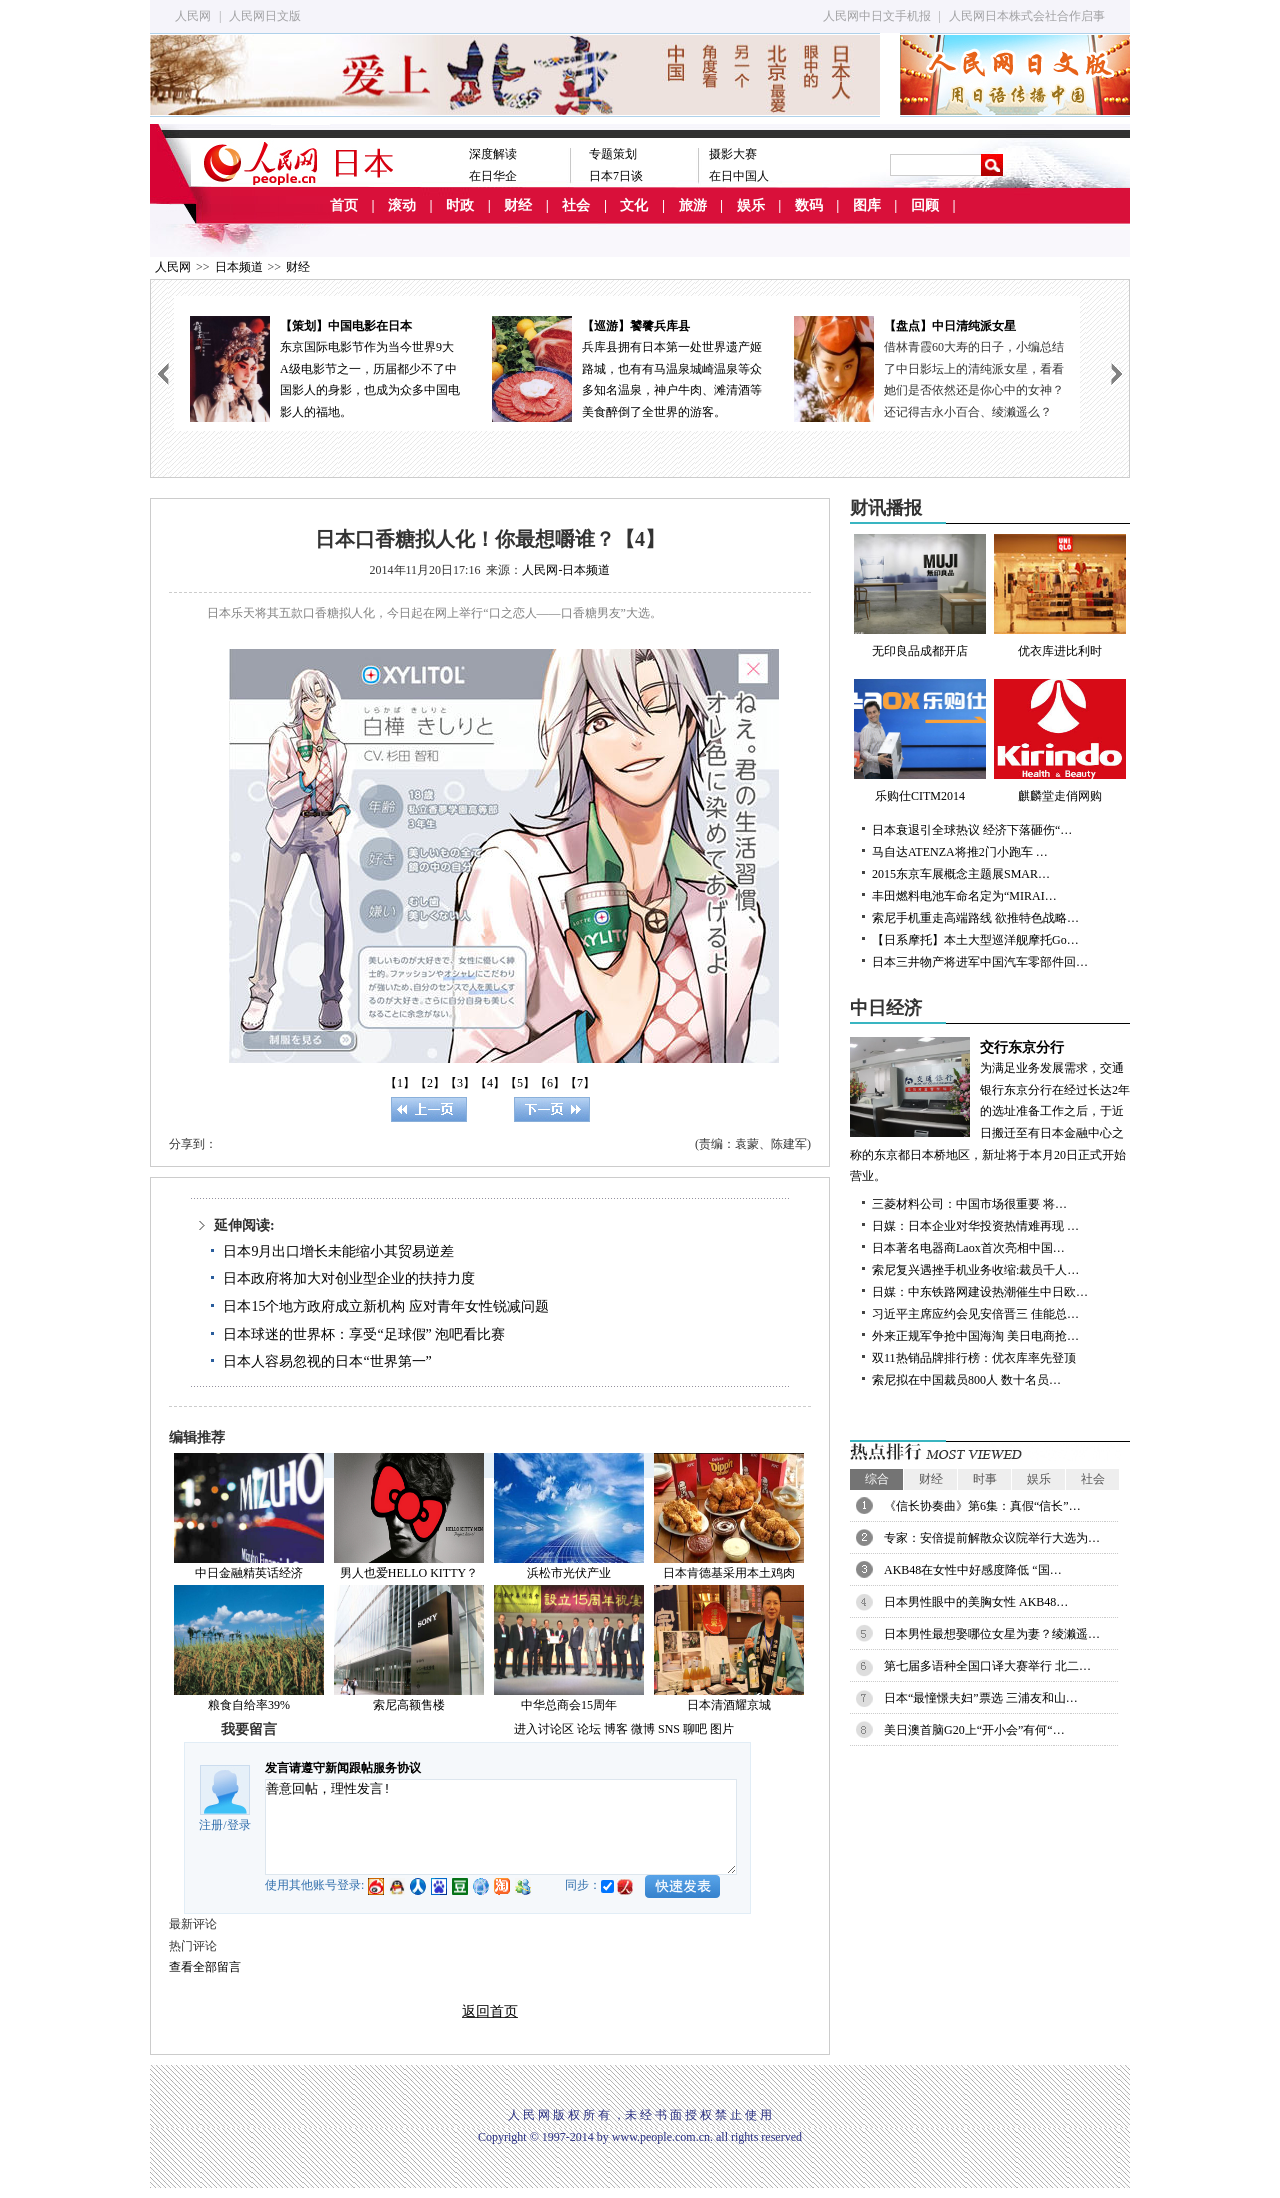  I want to click on 无印良品成都开店, so click(920, 596).